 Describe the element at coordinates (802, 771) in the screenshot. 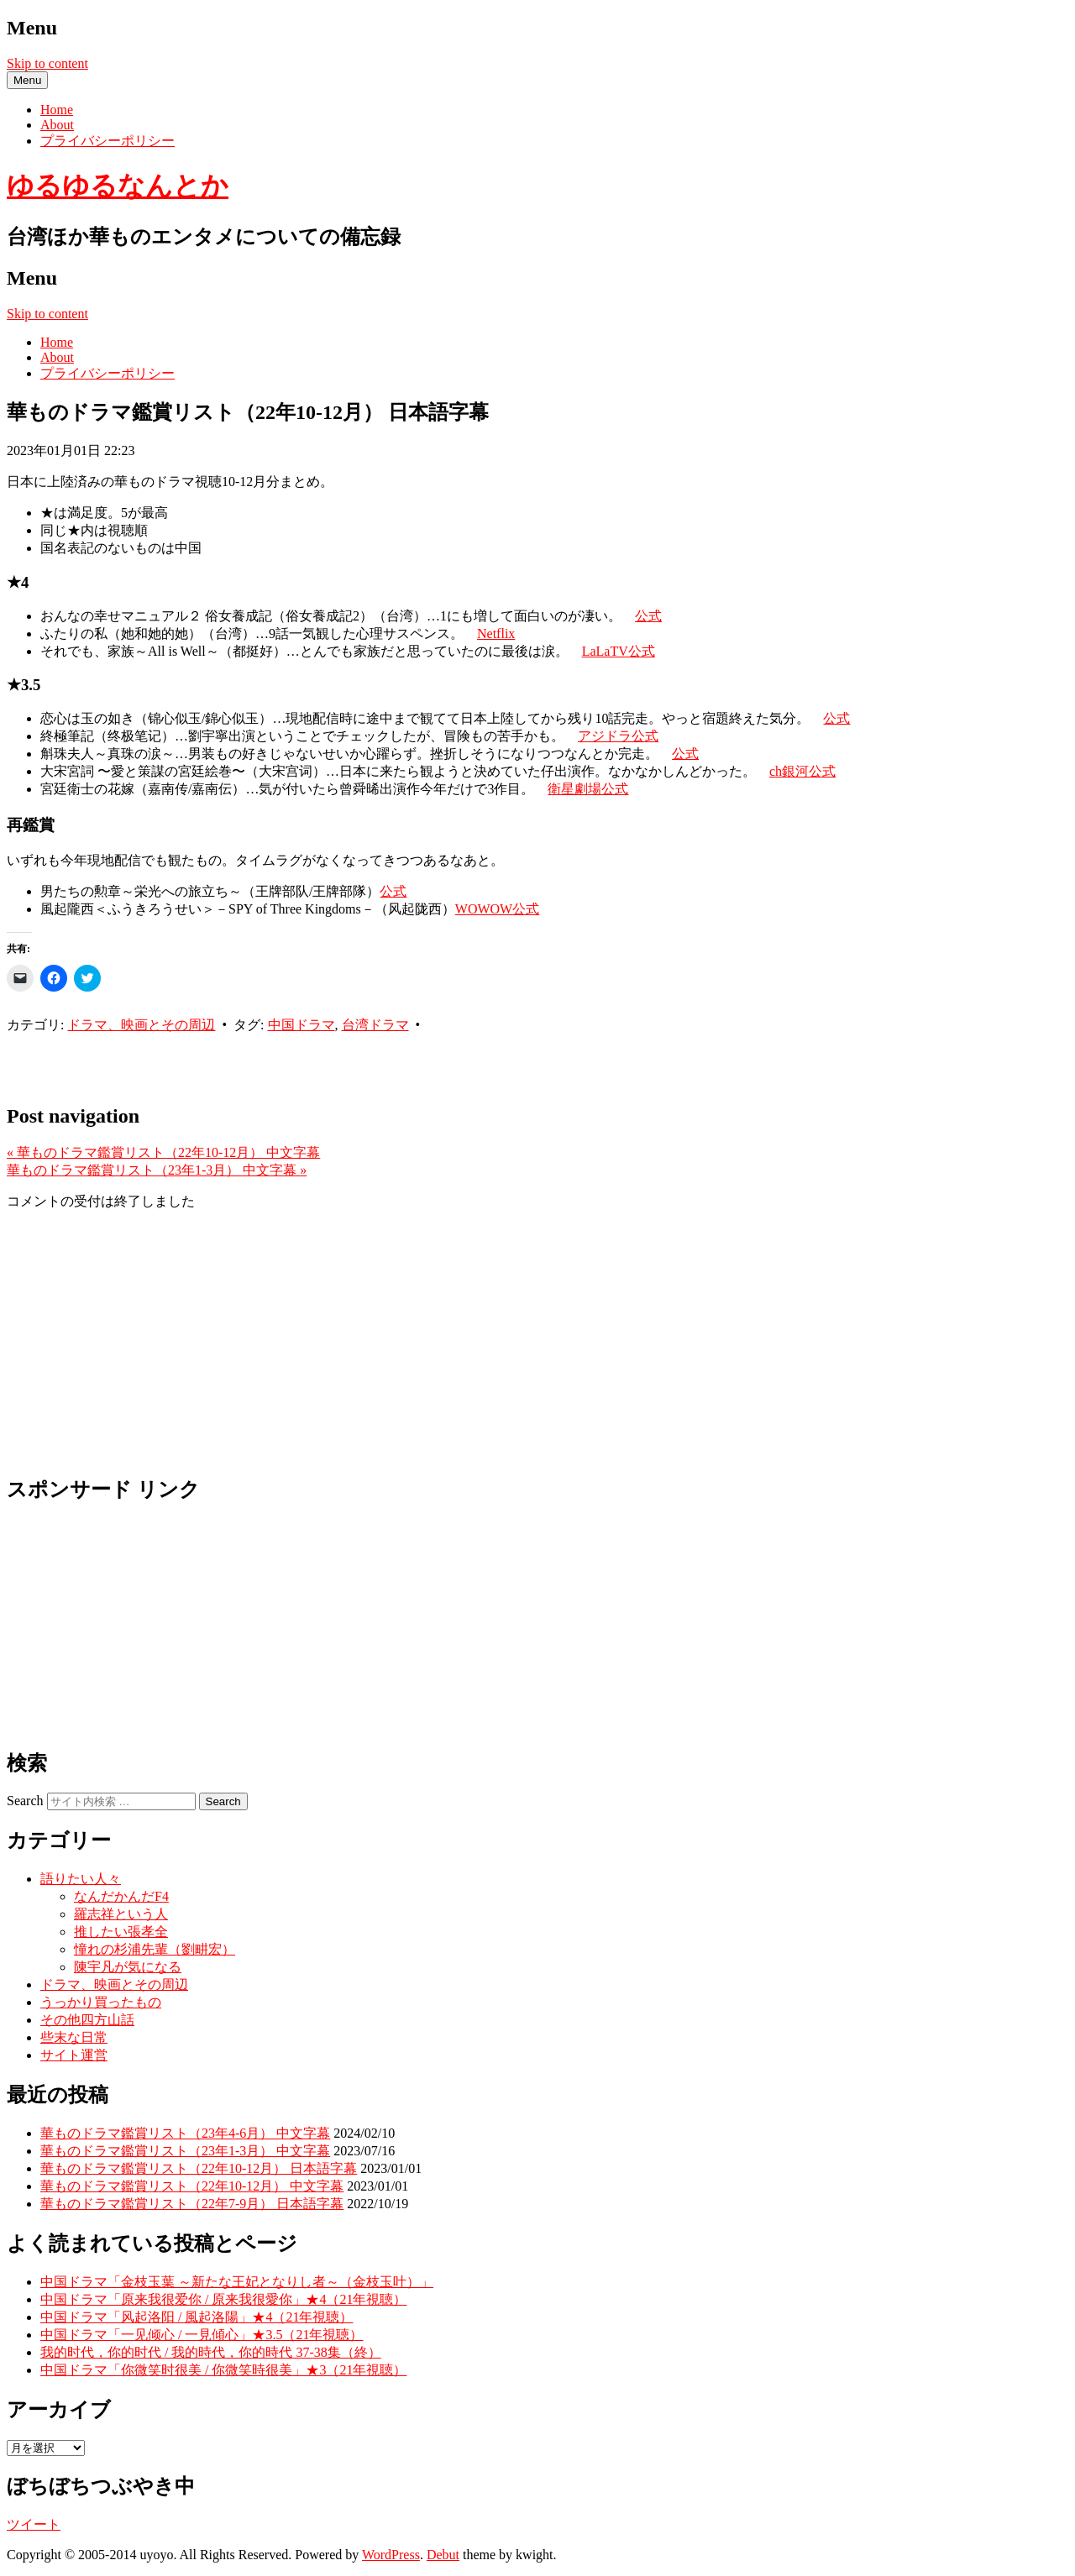

I see `ch銀河公式` at that location.